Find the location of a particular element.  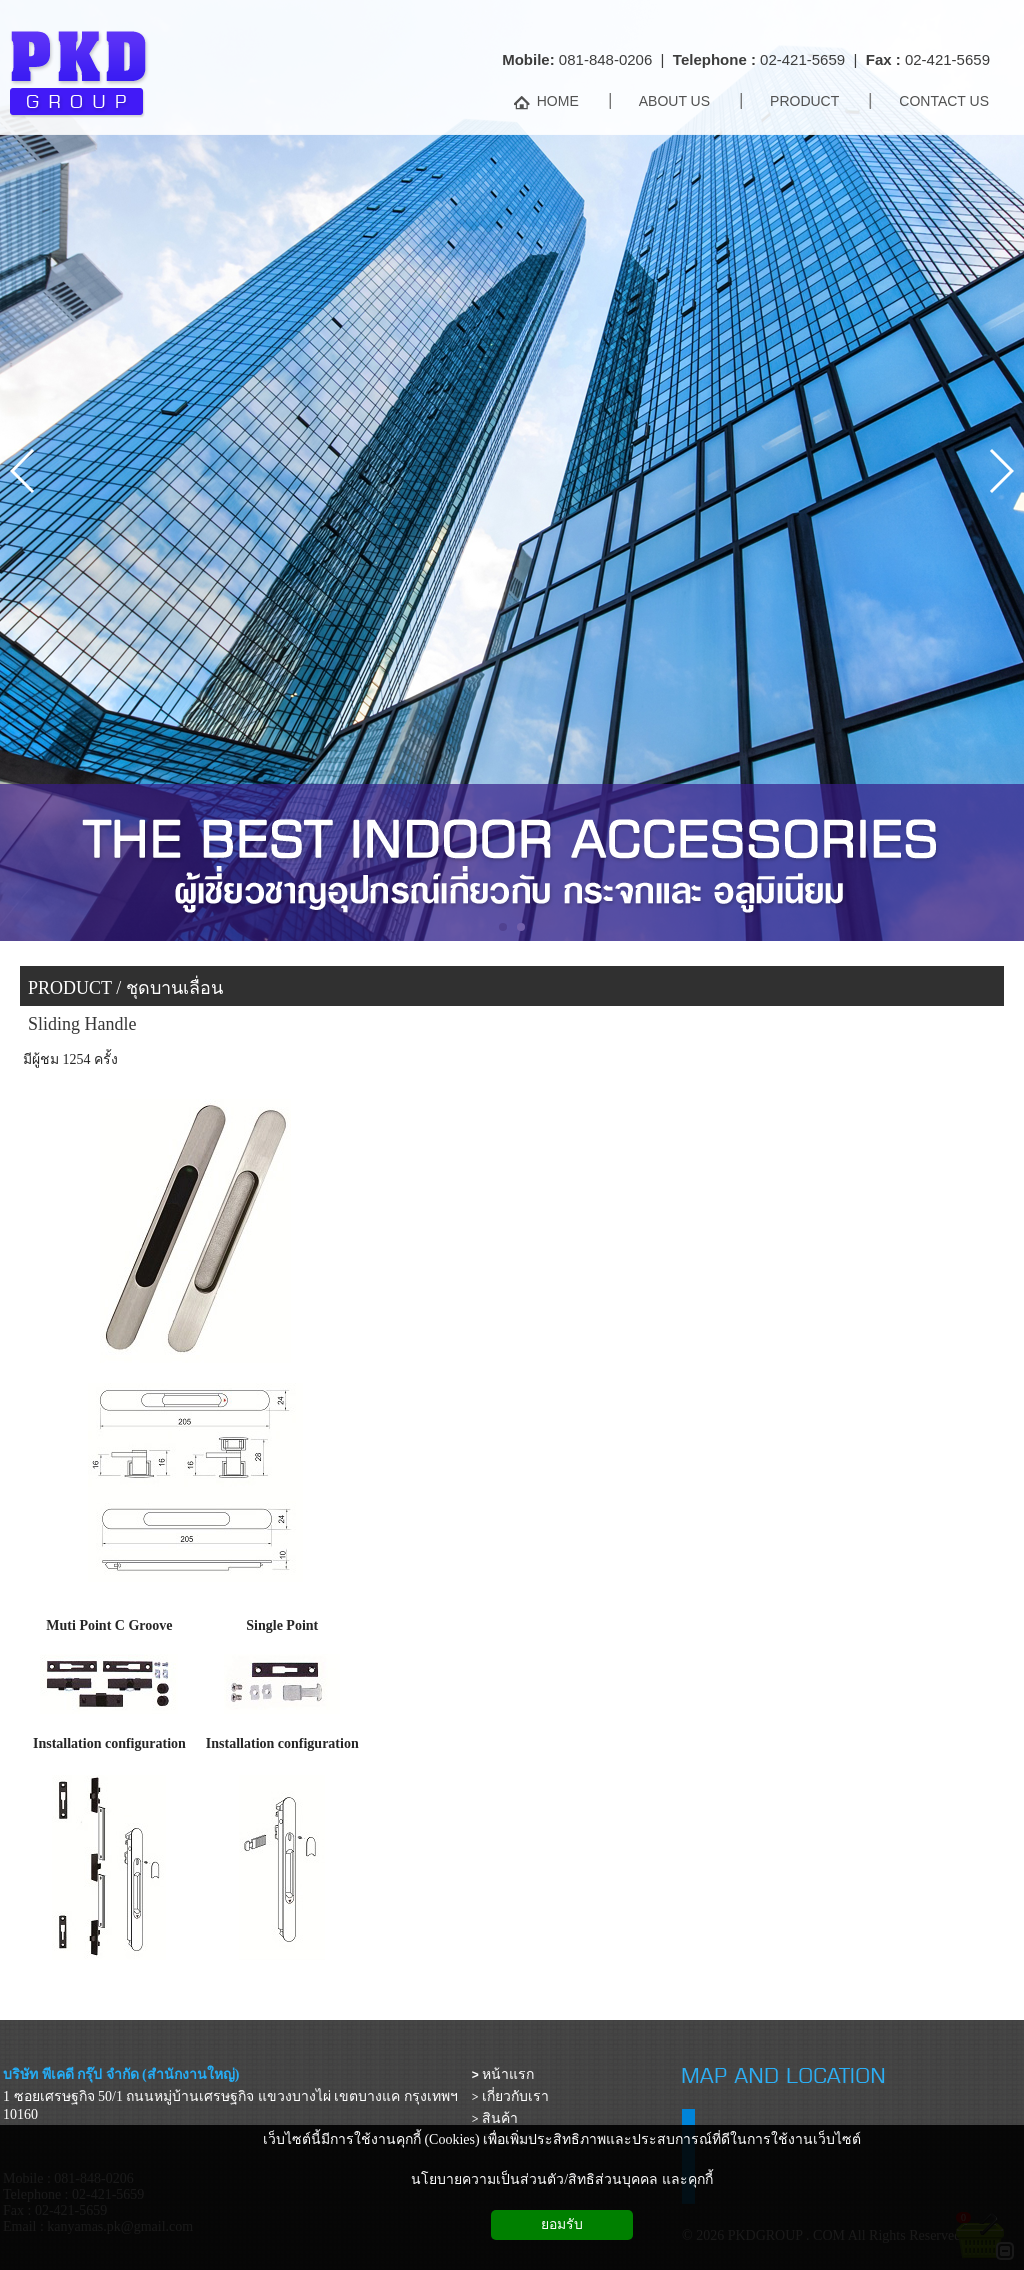

PRODUCT is located at coordinates (70, 988).